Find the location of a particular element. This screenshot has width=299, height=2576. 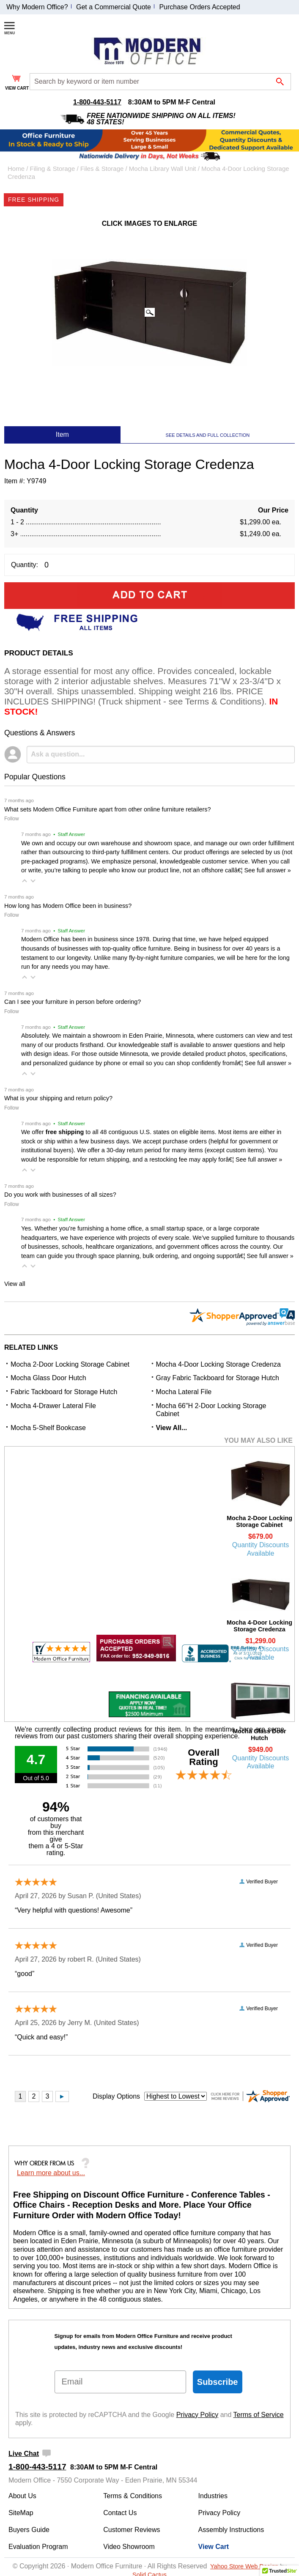

Mocha Lateral File is located at coordinates (184, 1391).